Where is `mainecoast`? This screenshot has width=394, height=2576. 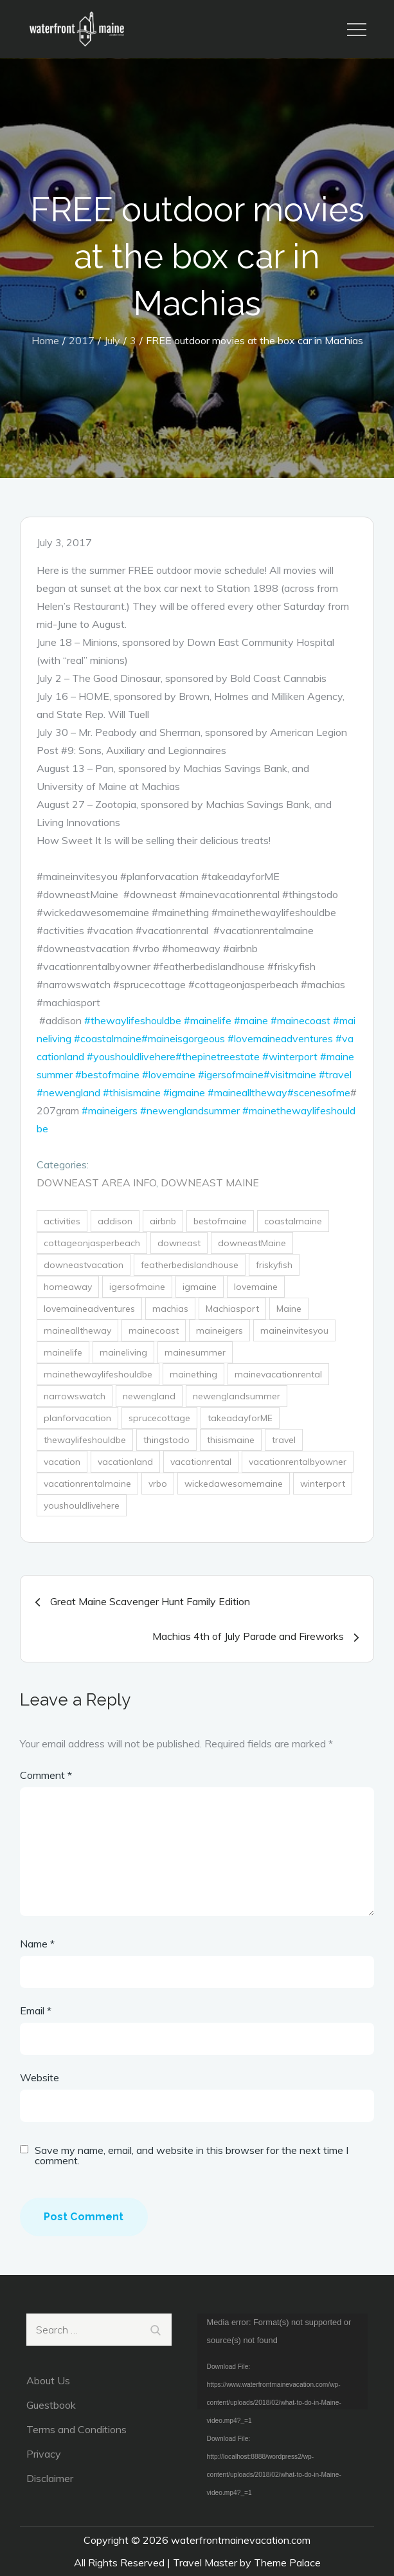
mainecoast is located at coordinates (154, 1330).